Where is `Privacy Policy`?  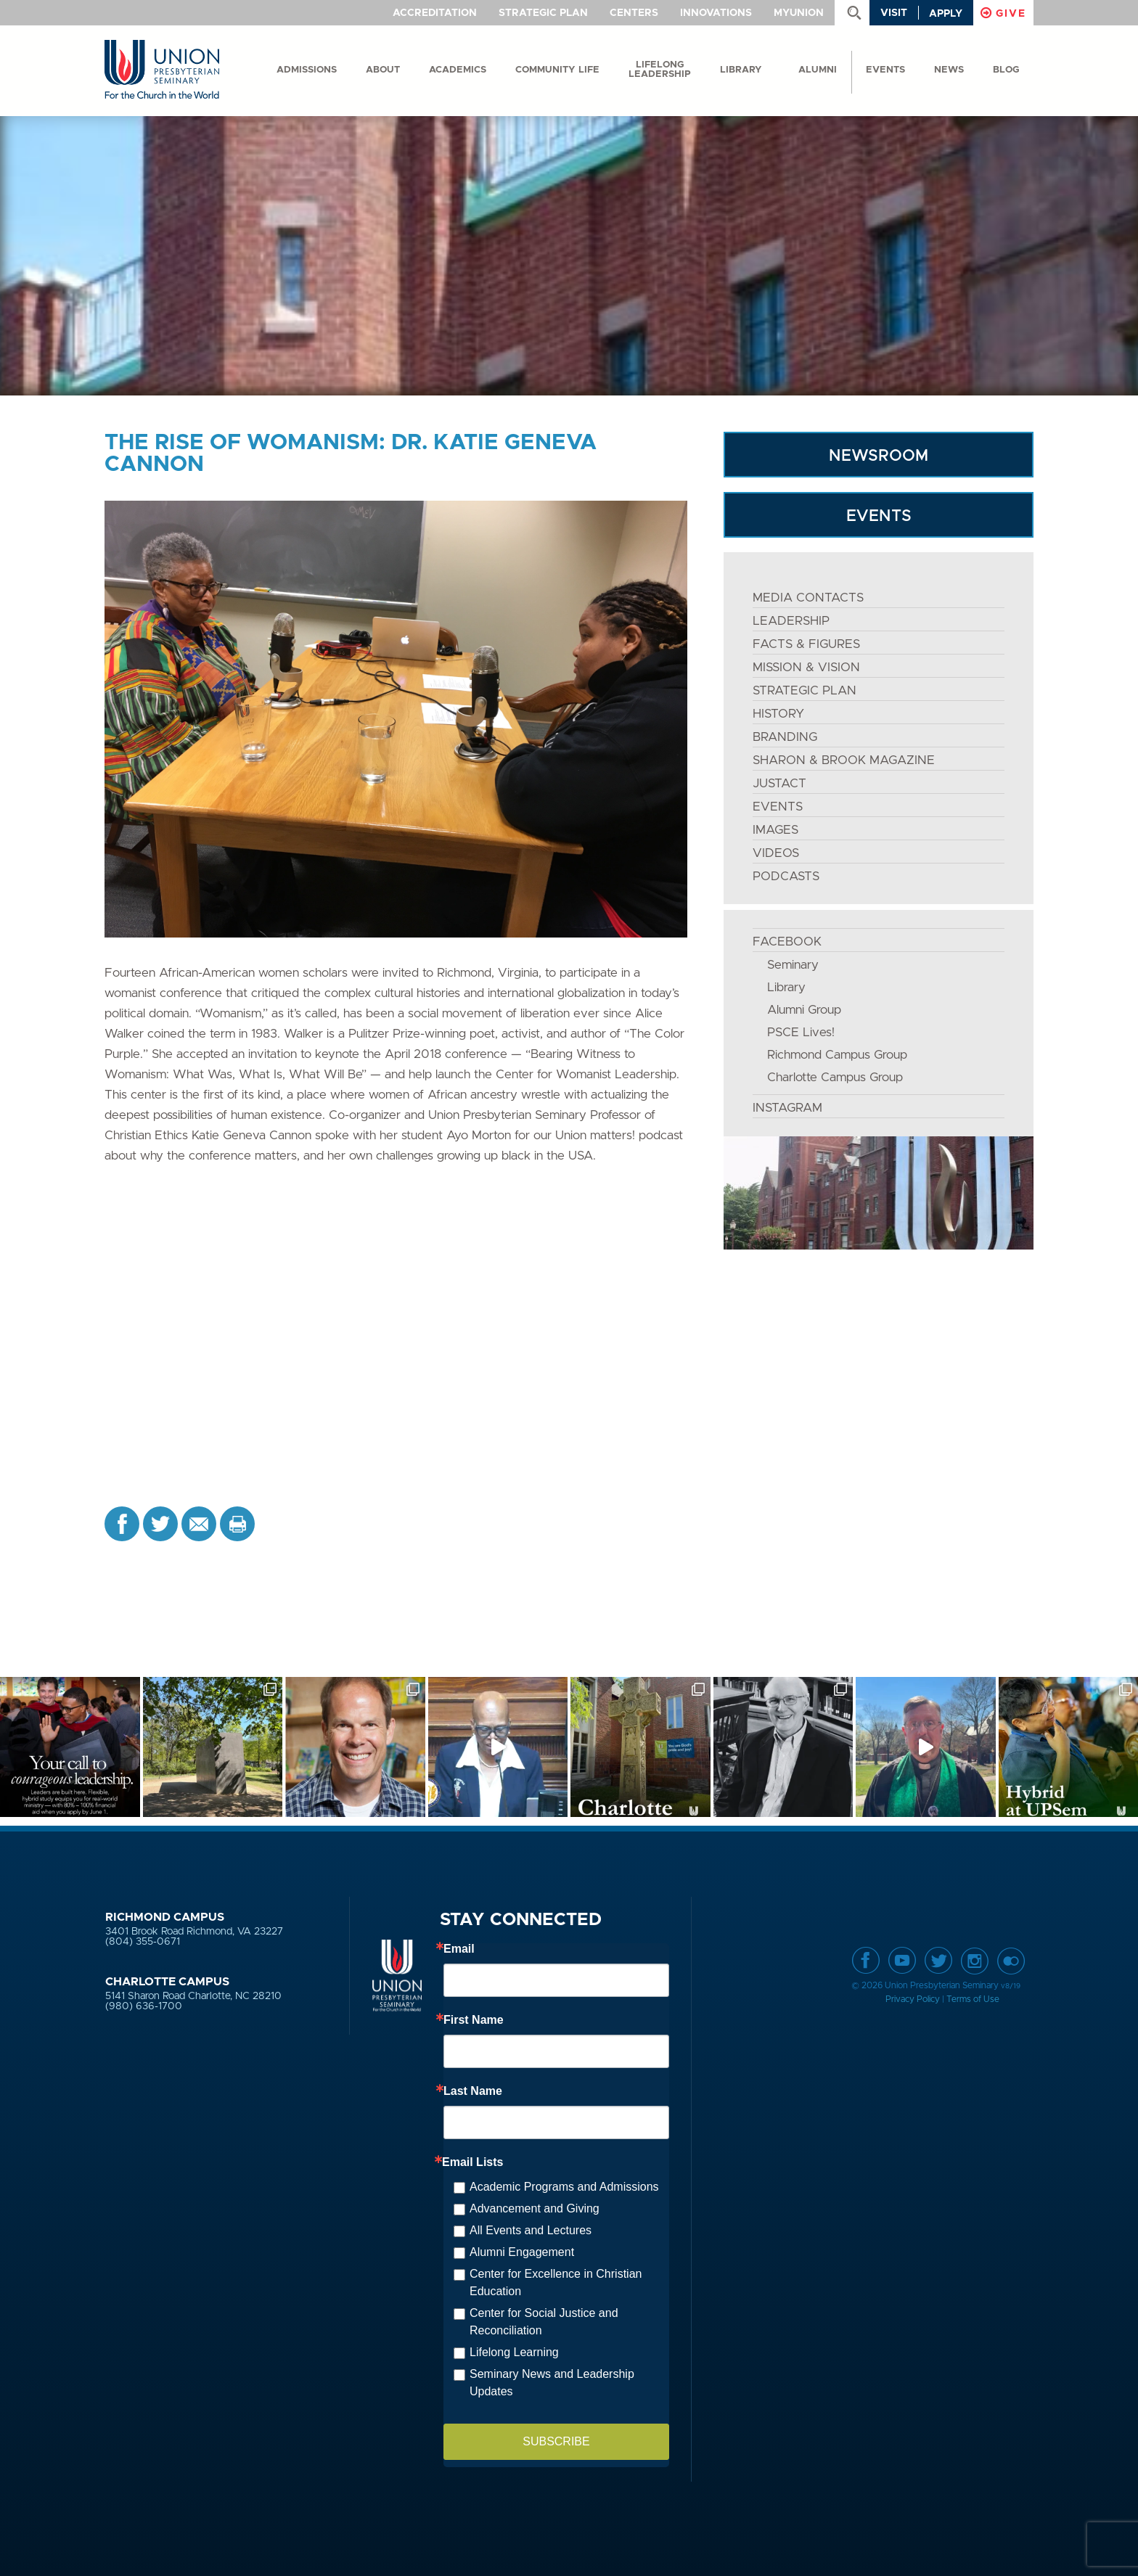 Privacy Policy is located at coordinates (912, 1999).